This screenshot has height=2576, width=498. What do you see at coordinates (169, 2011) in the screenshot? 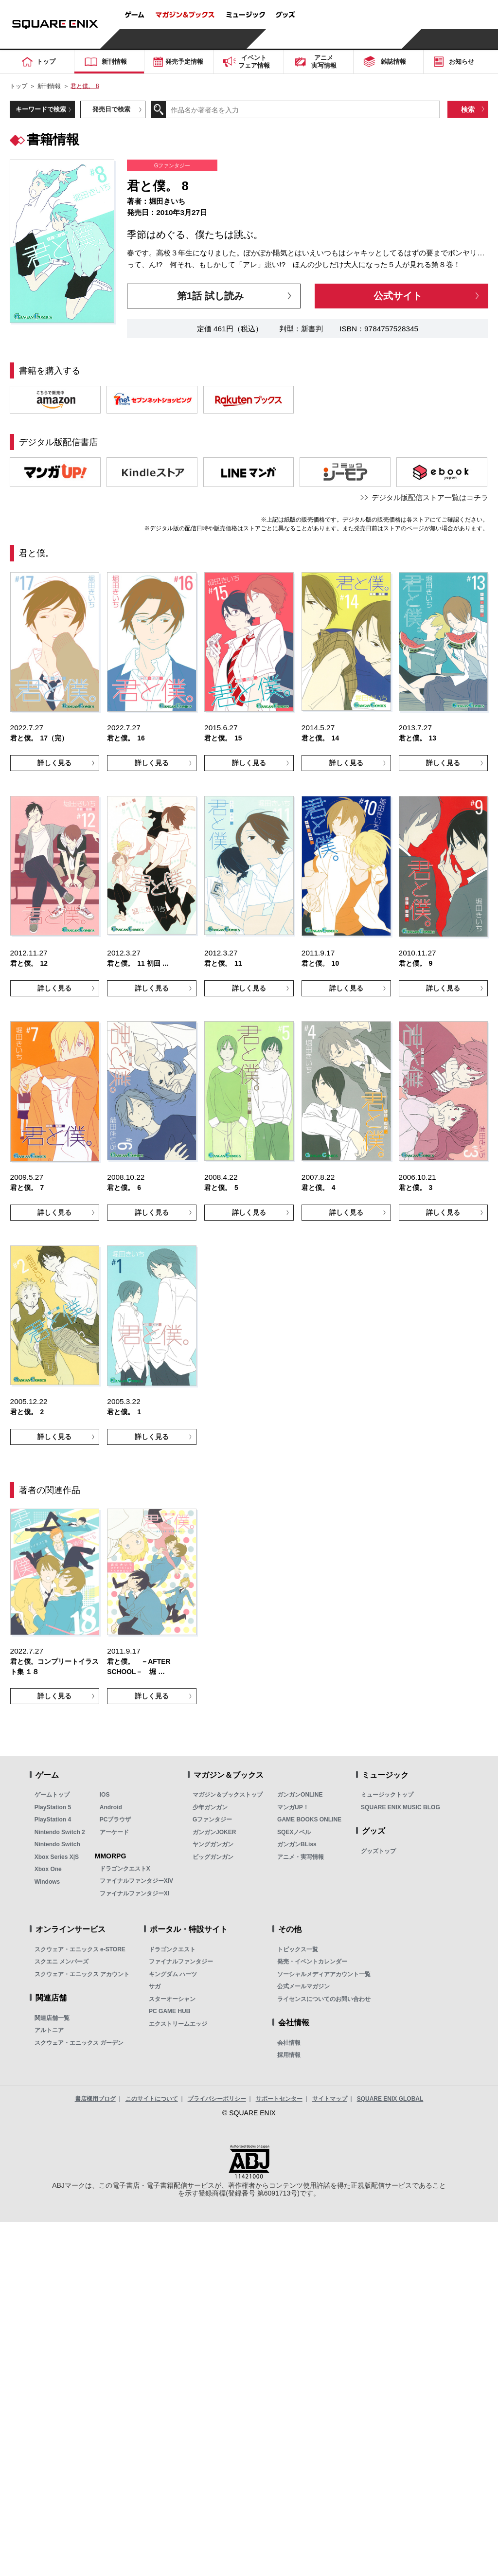
I see `PC GAME HUB` at bounding box center [169, 2011].